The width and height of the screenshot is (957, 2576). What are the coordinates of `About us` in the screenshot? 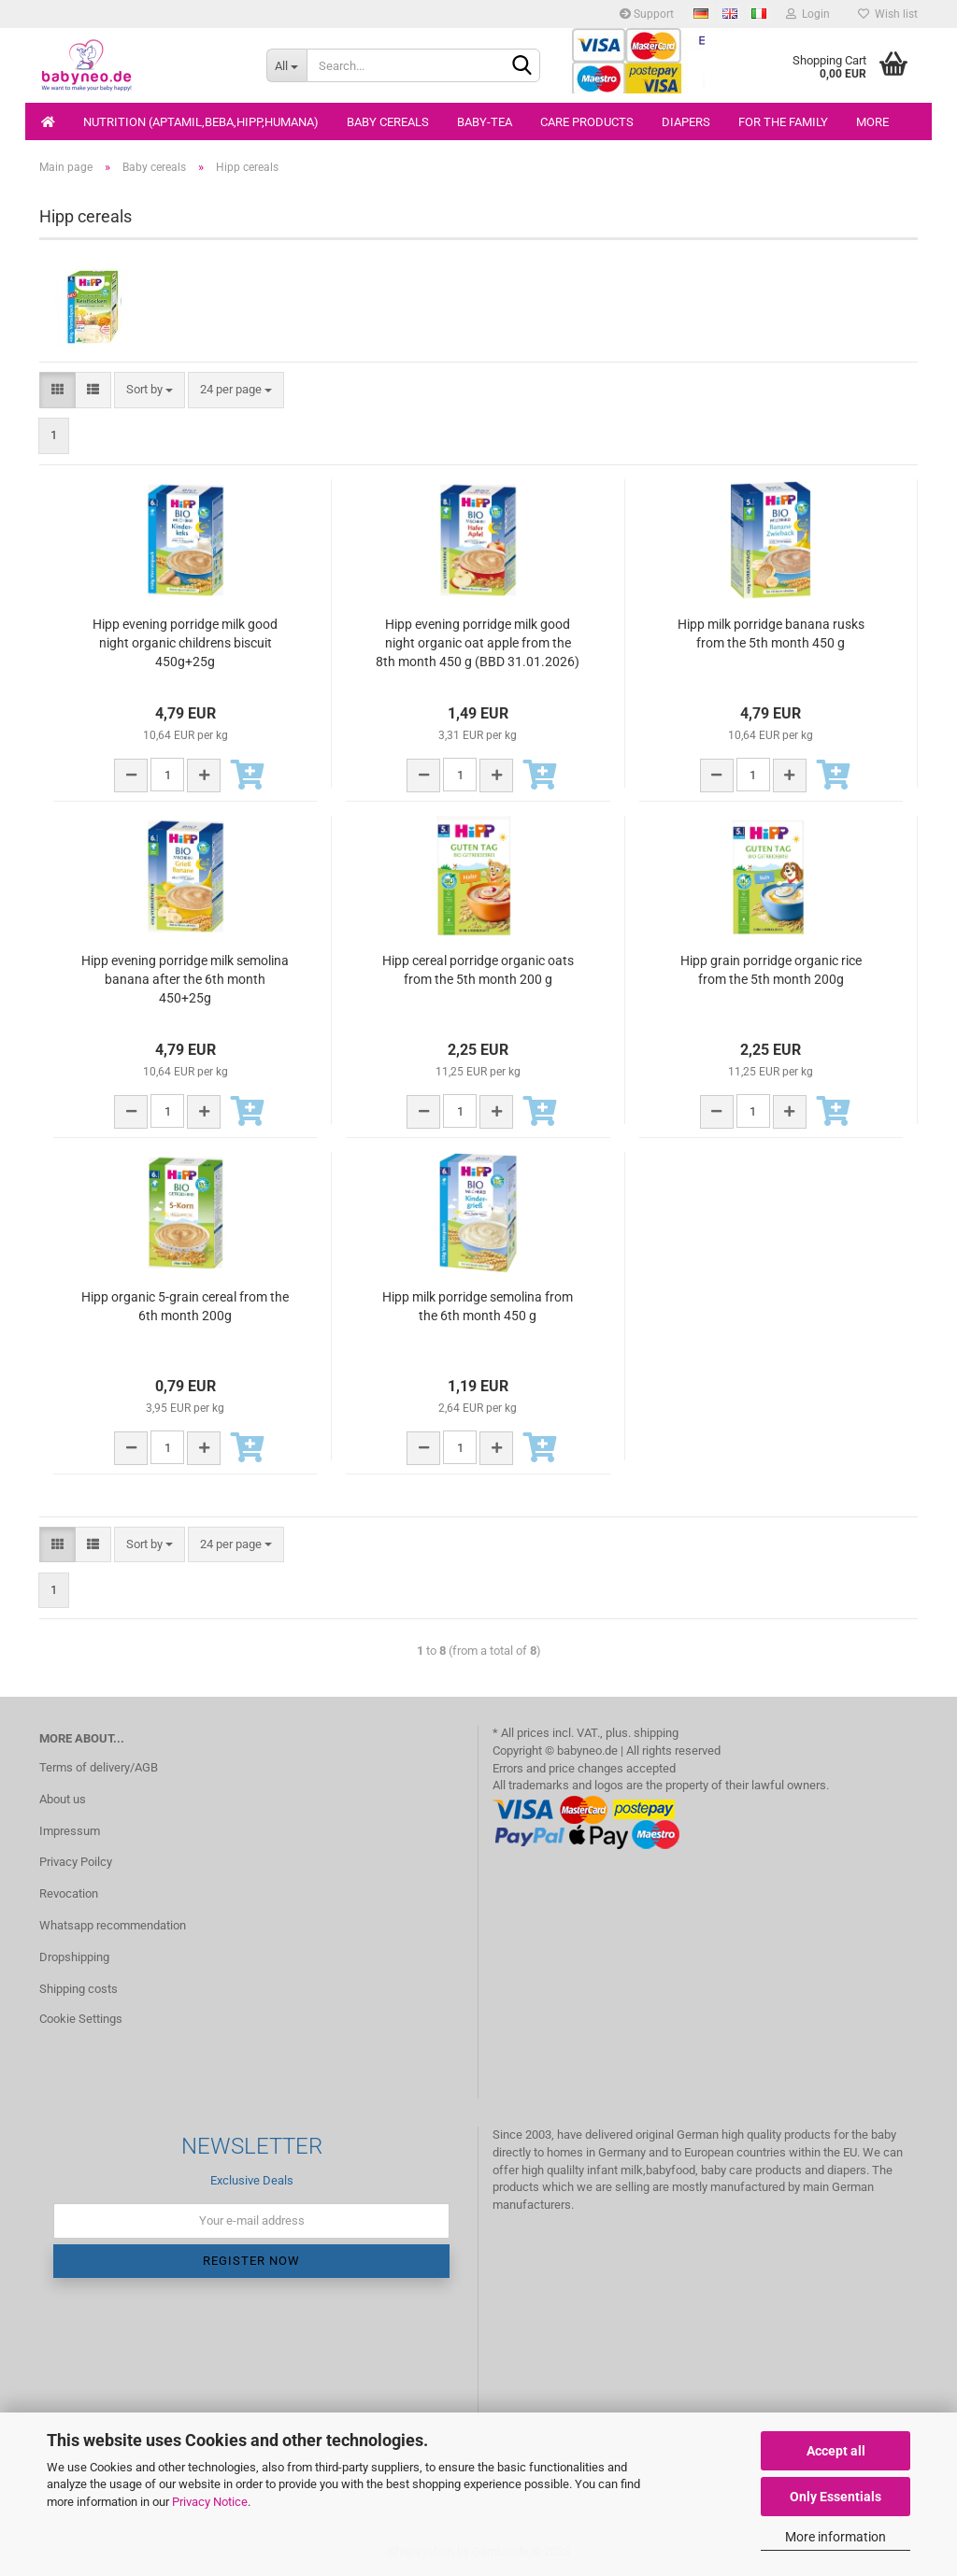 It's located at (62, 1799).